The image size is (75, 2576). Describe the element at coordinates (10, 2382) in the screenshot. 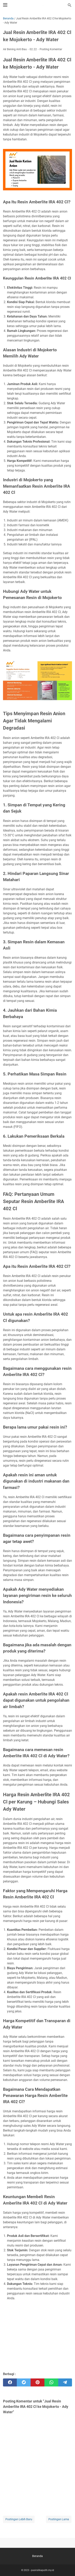

I see `[facebook]` at that location.